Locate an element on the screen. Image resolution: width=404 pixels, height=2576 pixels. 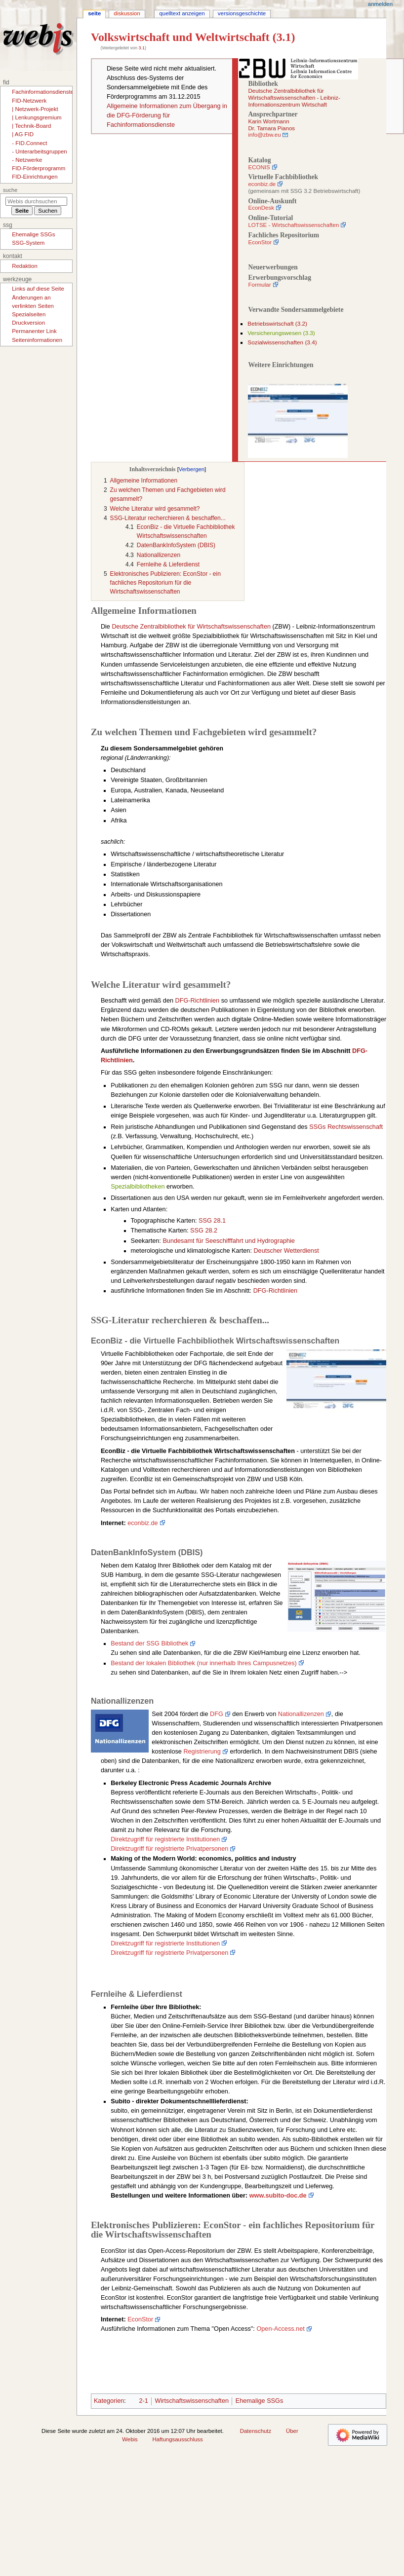
Deutsche Zentralbibliothek für Wirtschaftswissenschaften - Leibniz-Informationszentrum Wirtschaft is located at coordinates (294, 97).